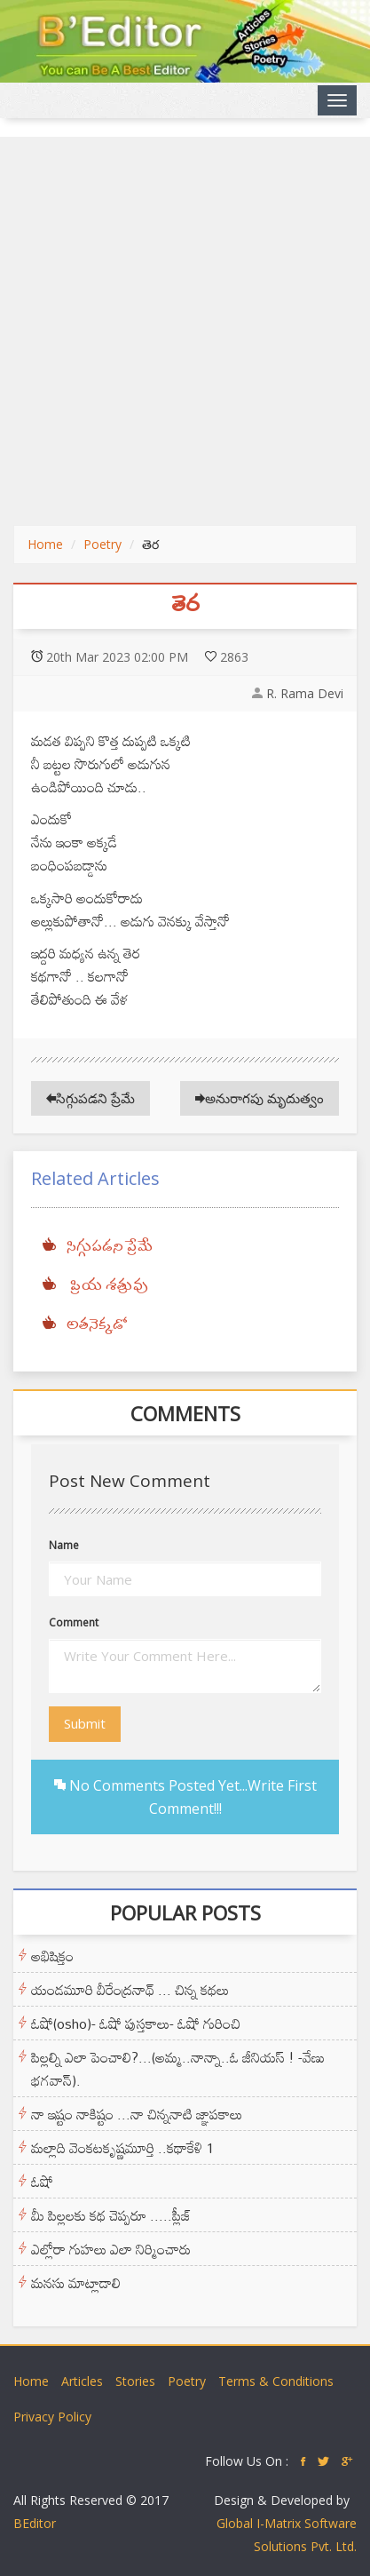 The image size is (370, 2576). What do you see at coordinates (111, 2215) in the screenshot?
I see `మీ పిల్లలకు కథ చెప్పరూ .....ప్లీజ్` at bounding box center [111, 2215].